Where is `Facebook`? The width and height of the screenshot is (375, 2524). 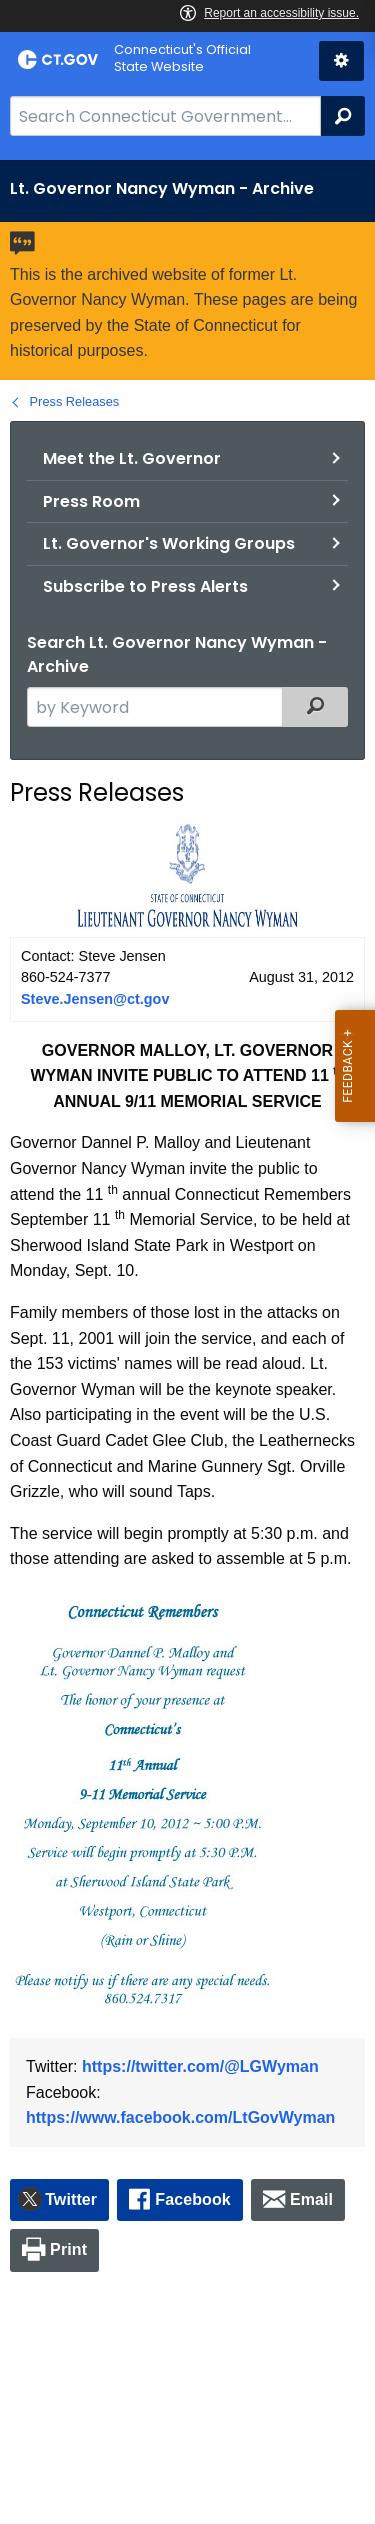
Facebook is located at coordinates (193, 2199).